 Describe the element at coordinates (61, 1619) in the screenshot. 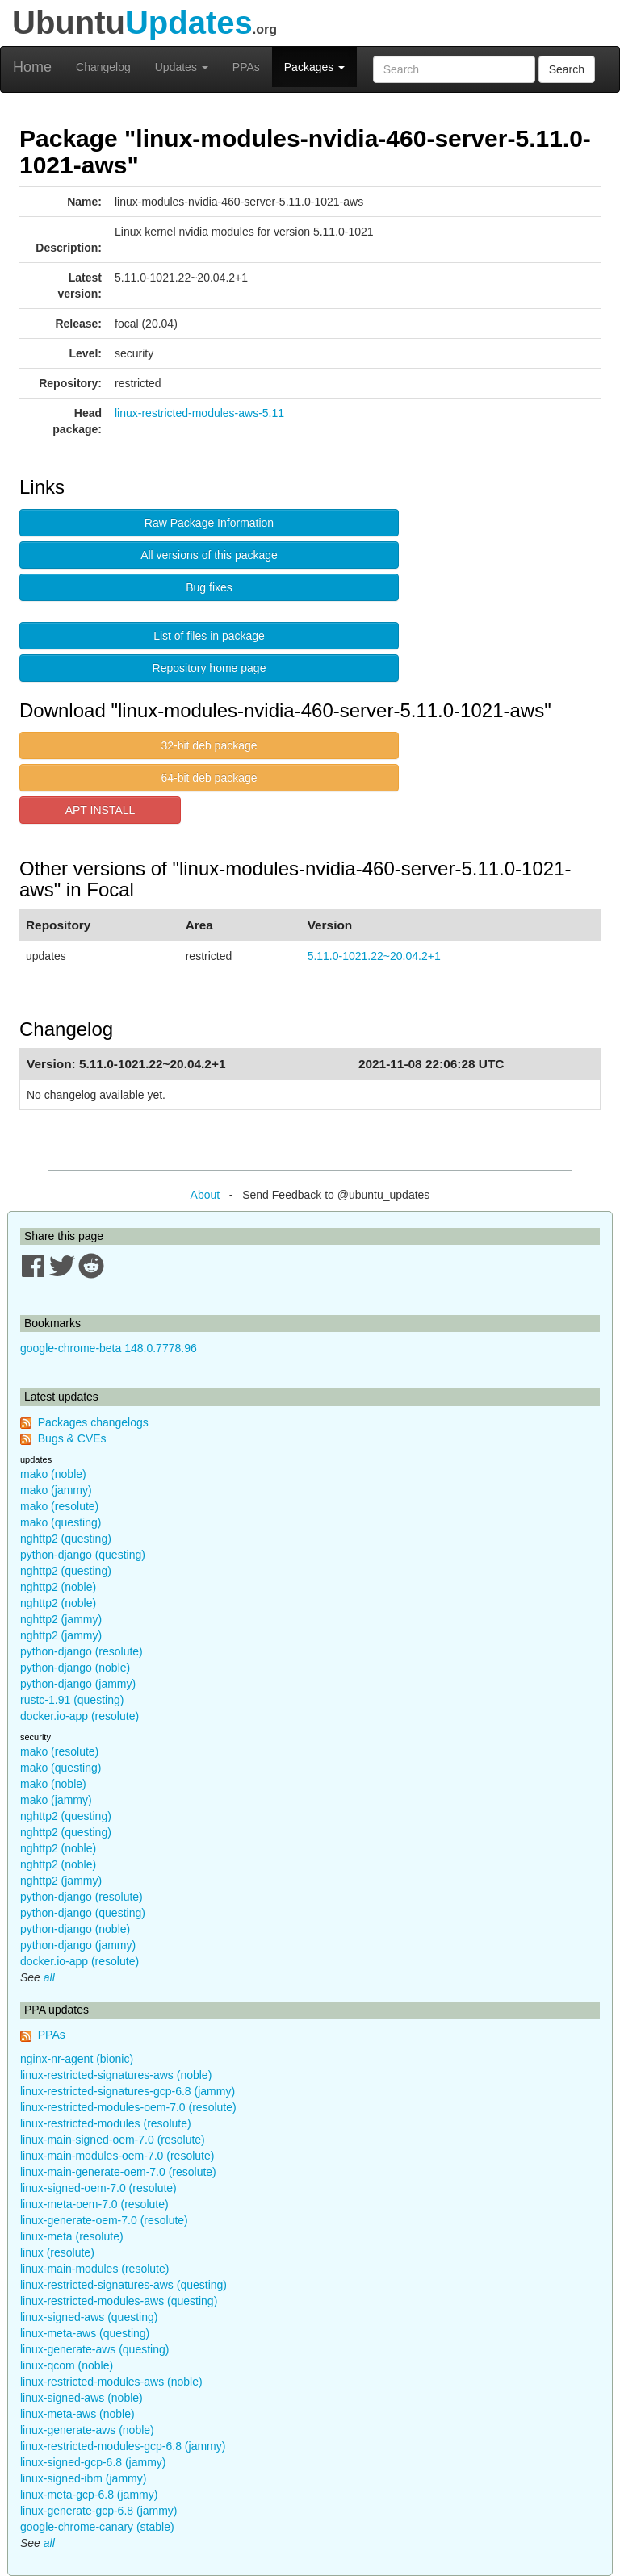

I see `nghttp2 (jammy)` at that location.